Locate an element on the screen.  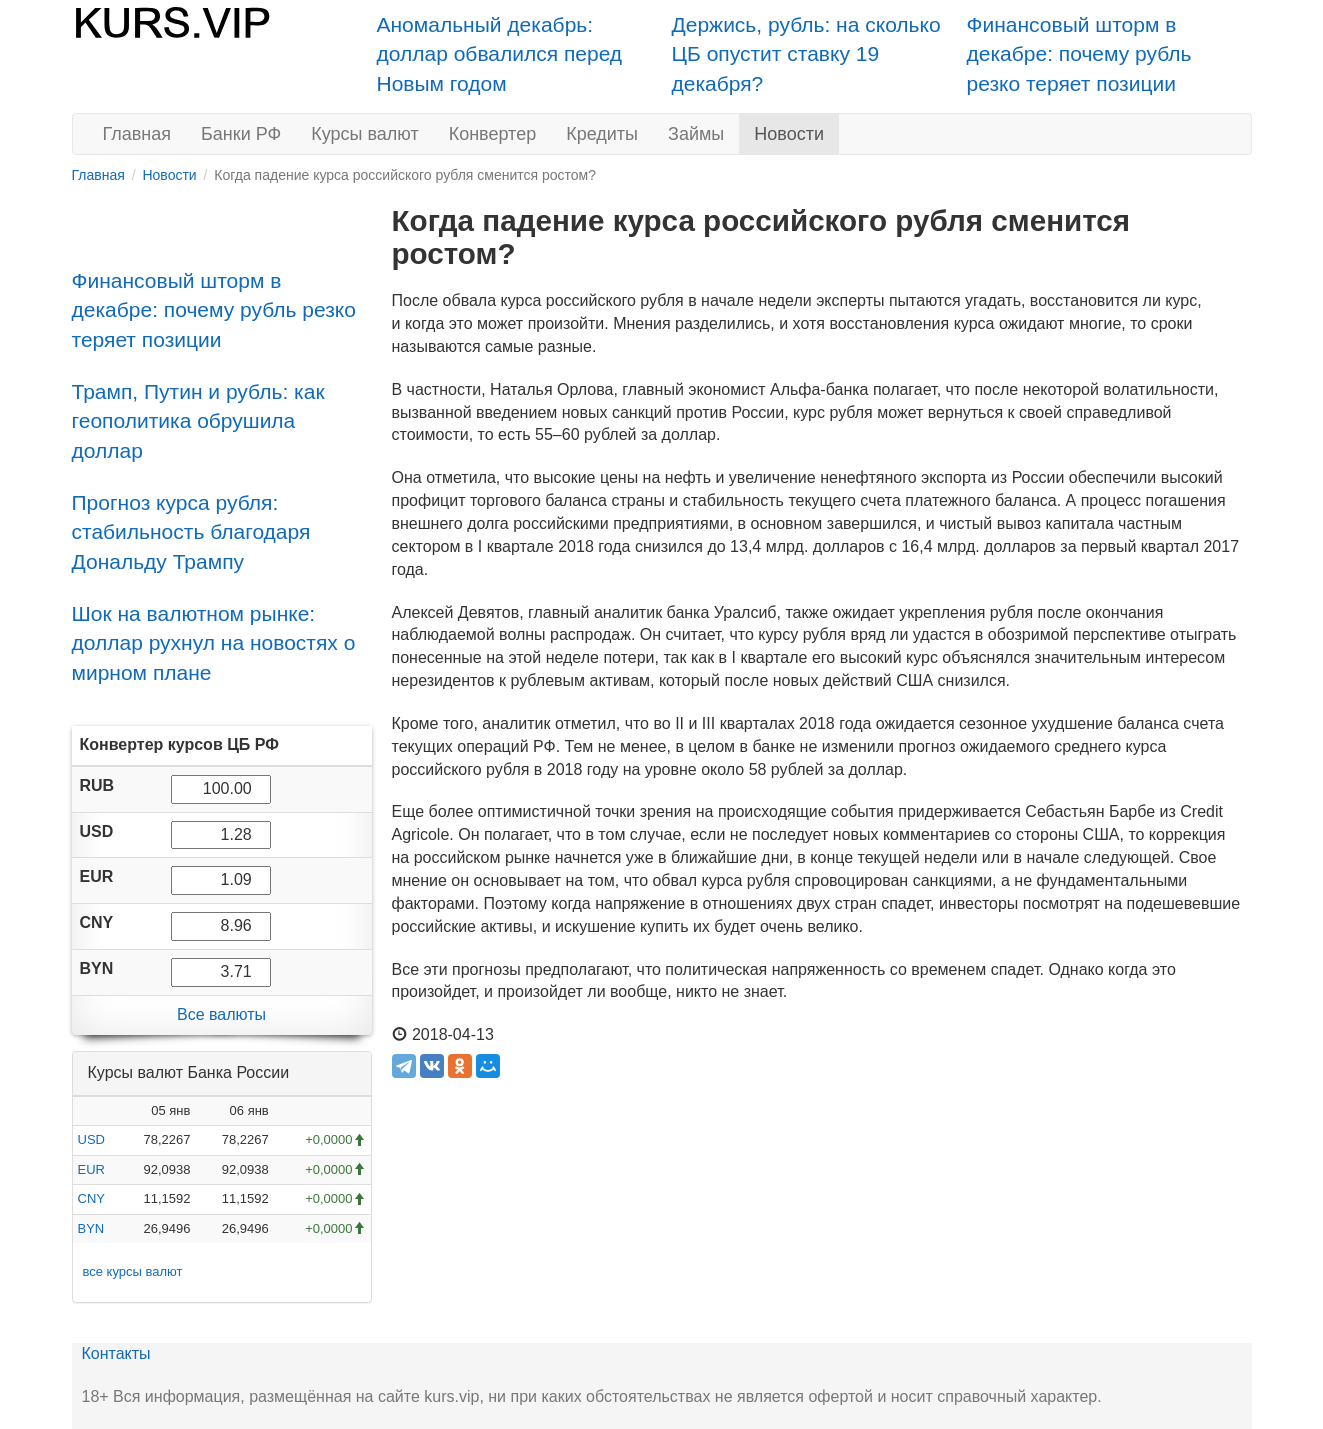
Новости is located at coordinates (789, 134).